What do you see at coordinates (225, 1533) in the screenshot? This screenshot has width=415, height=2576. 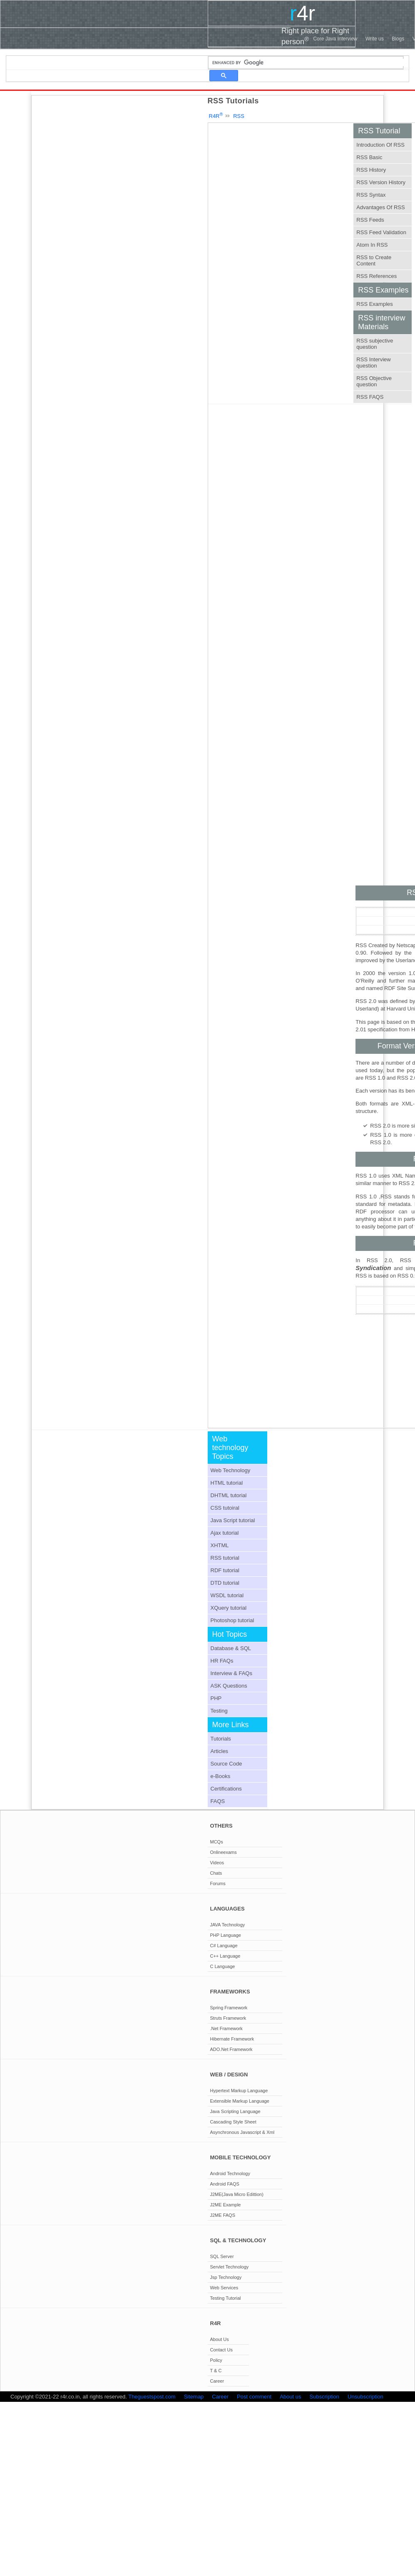 I see `Ajax tutorial` at bounding box center [225, 1533].